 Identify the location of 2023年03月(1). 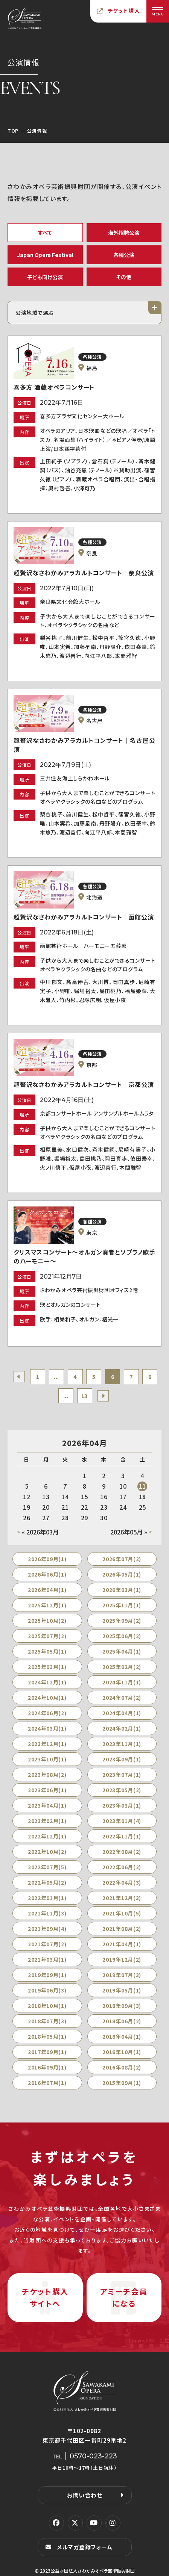
(121, 1805).